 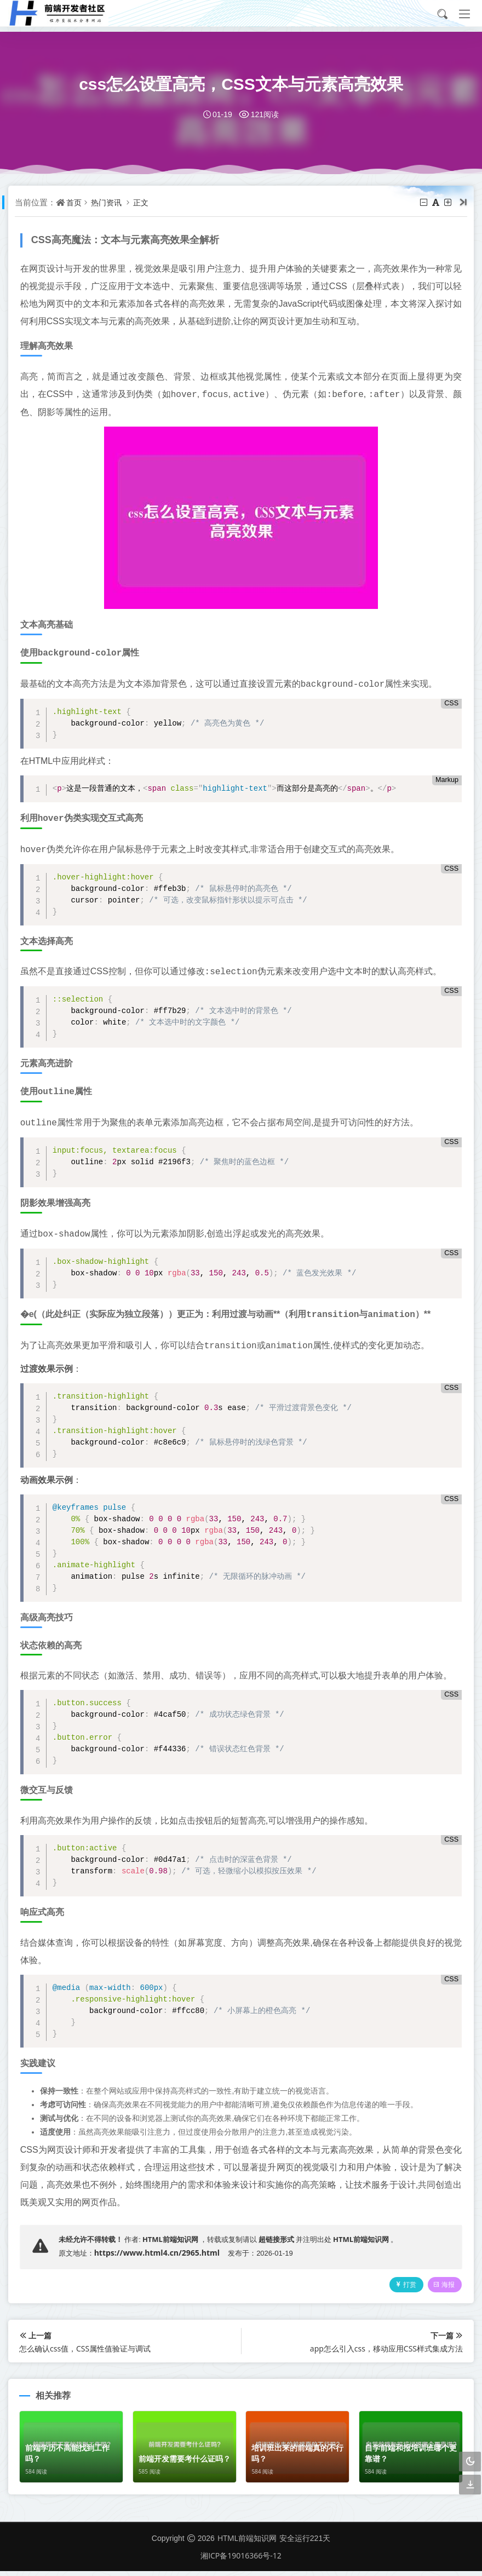 What do you see at coordinates (113, 202) in the screenshot?
I see `热门资讯` at bounding box center [113, 202].